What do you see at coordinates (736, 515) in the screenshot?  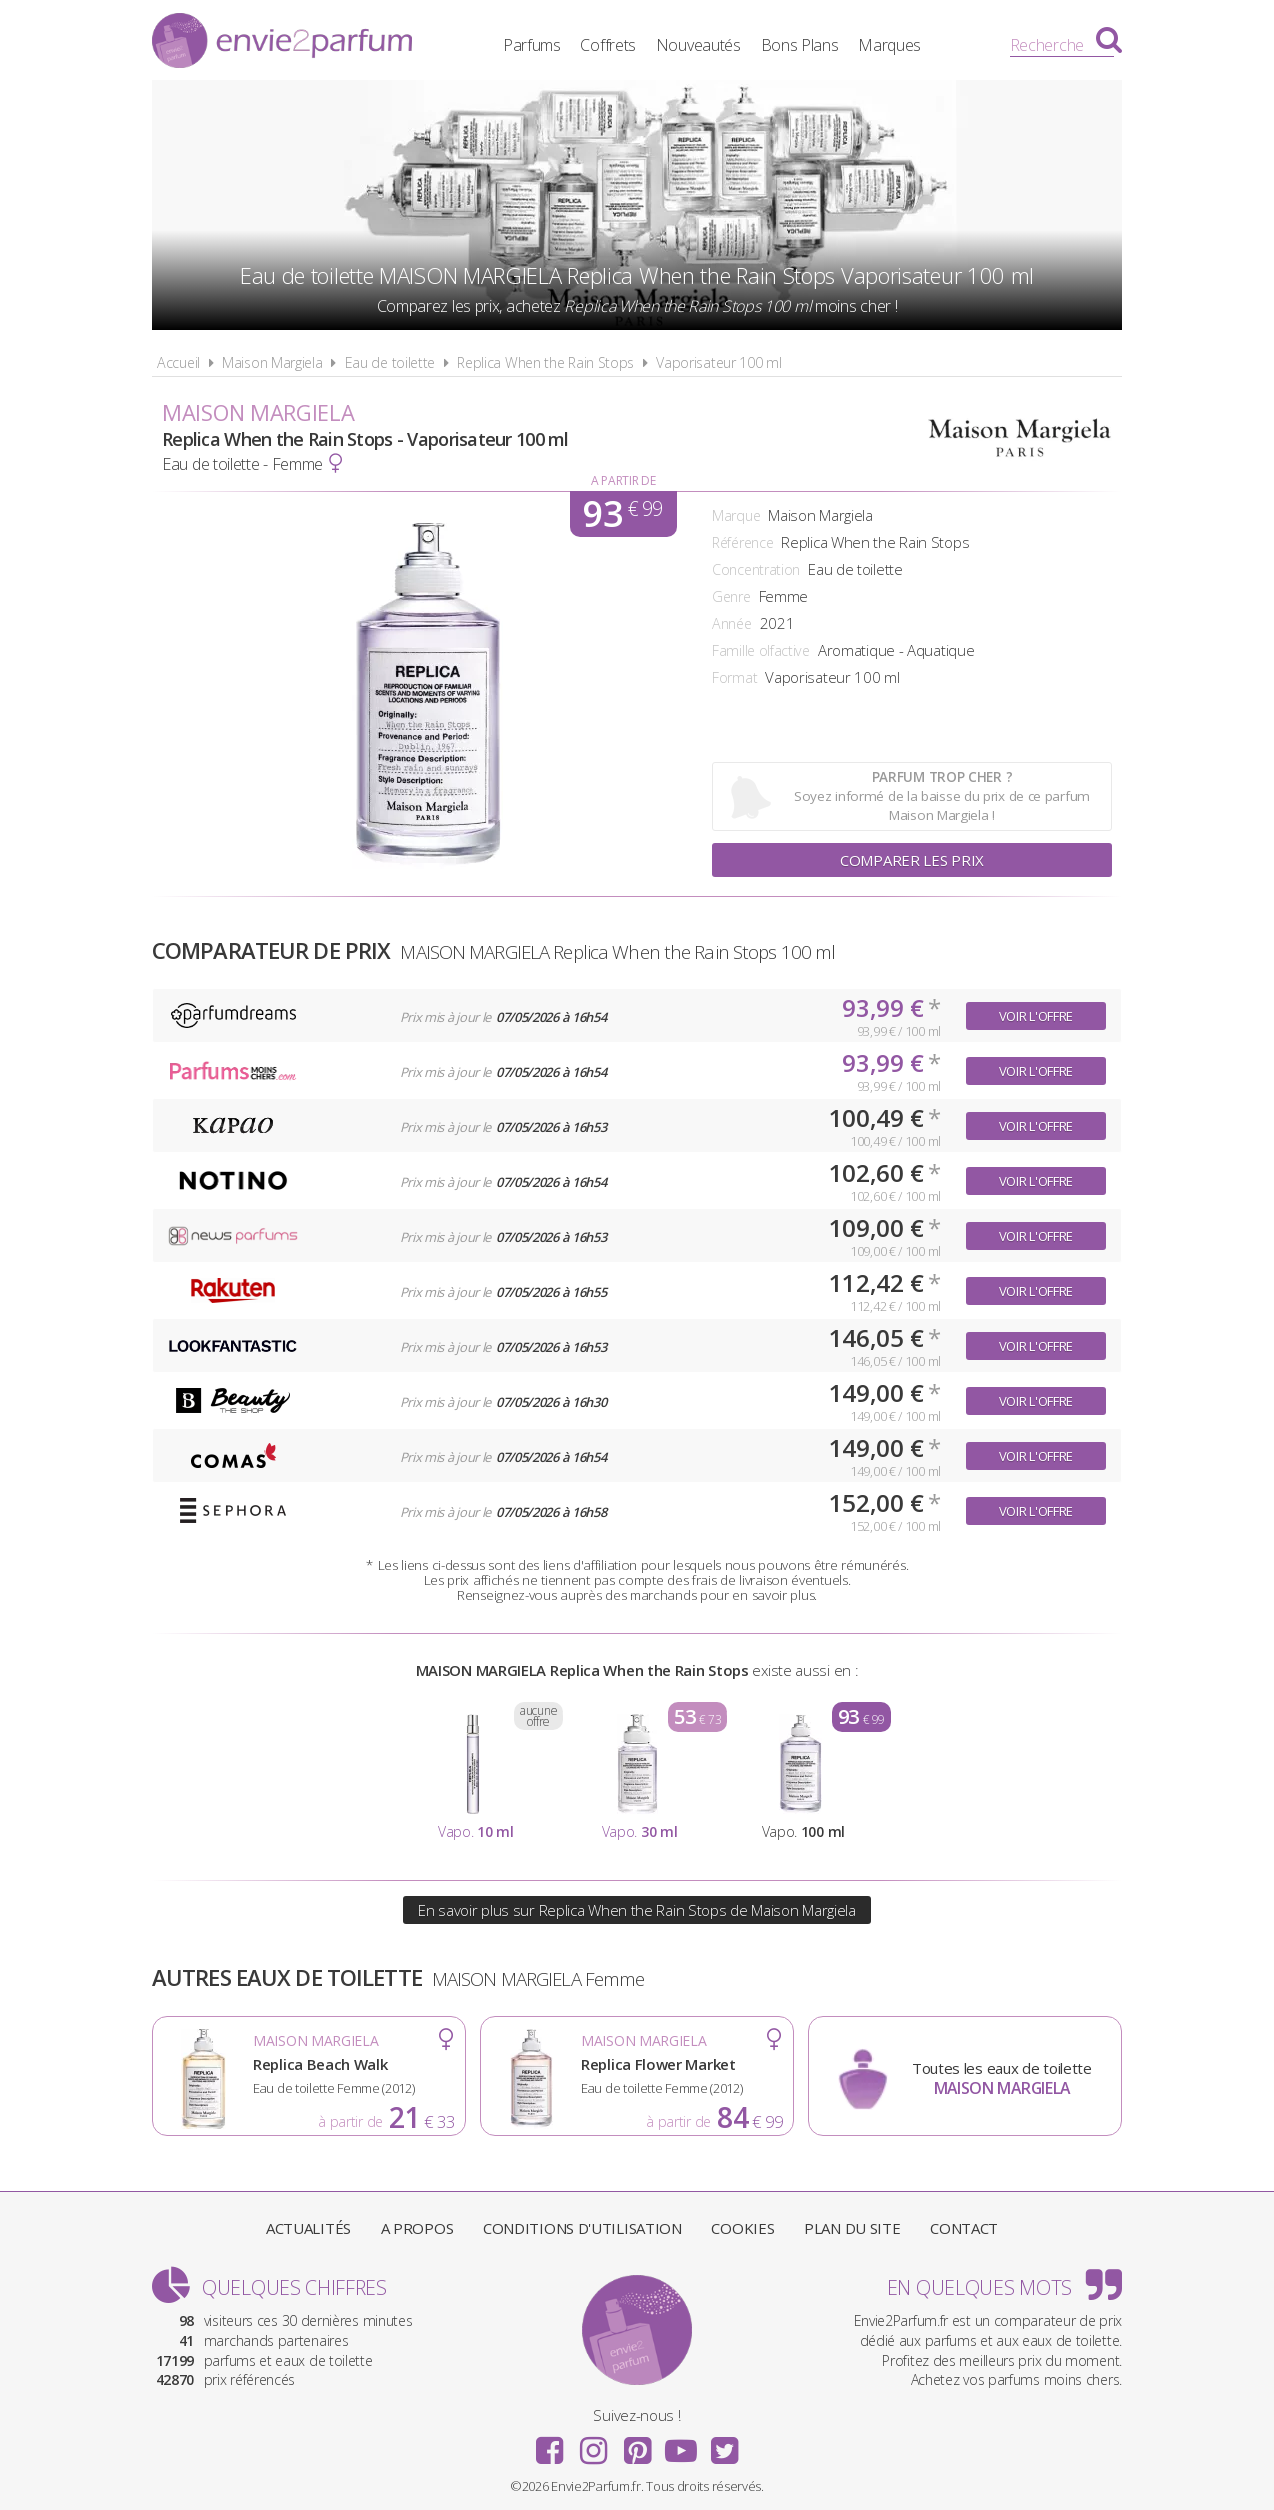 I see `Marque` at bounding box center [736, 515].